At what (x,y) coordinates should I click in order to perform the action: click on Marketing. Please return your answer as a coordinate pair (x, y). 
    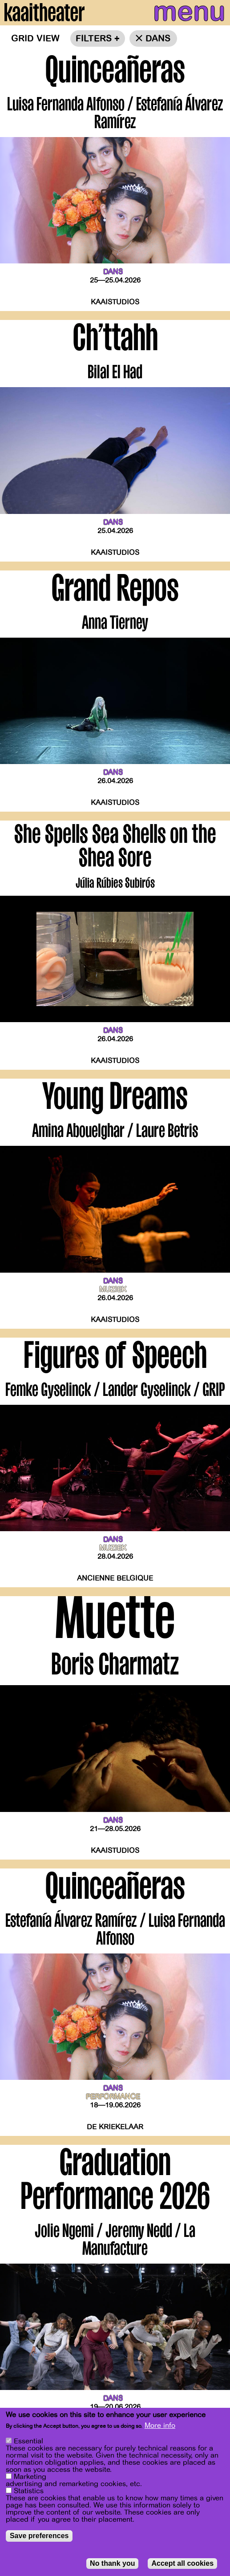
    Looking at the image, I should click on (30, 2476).